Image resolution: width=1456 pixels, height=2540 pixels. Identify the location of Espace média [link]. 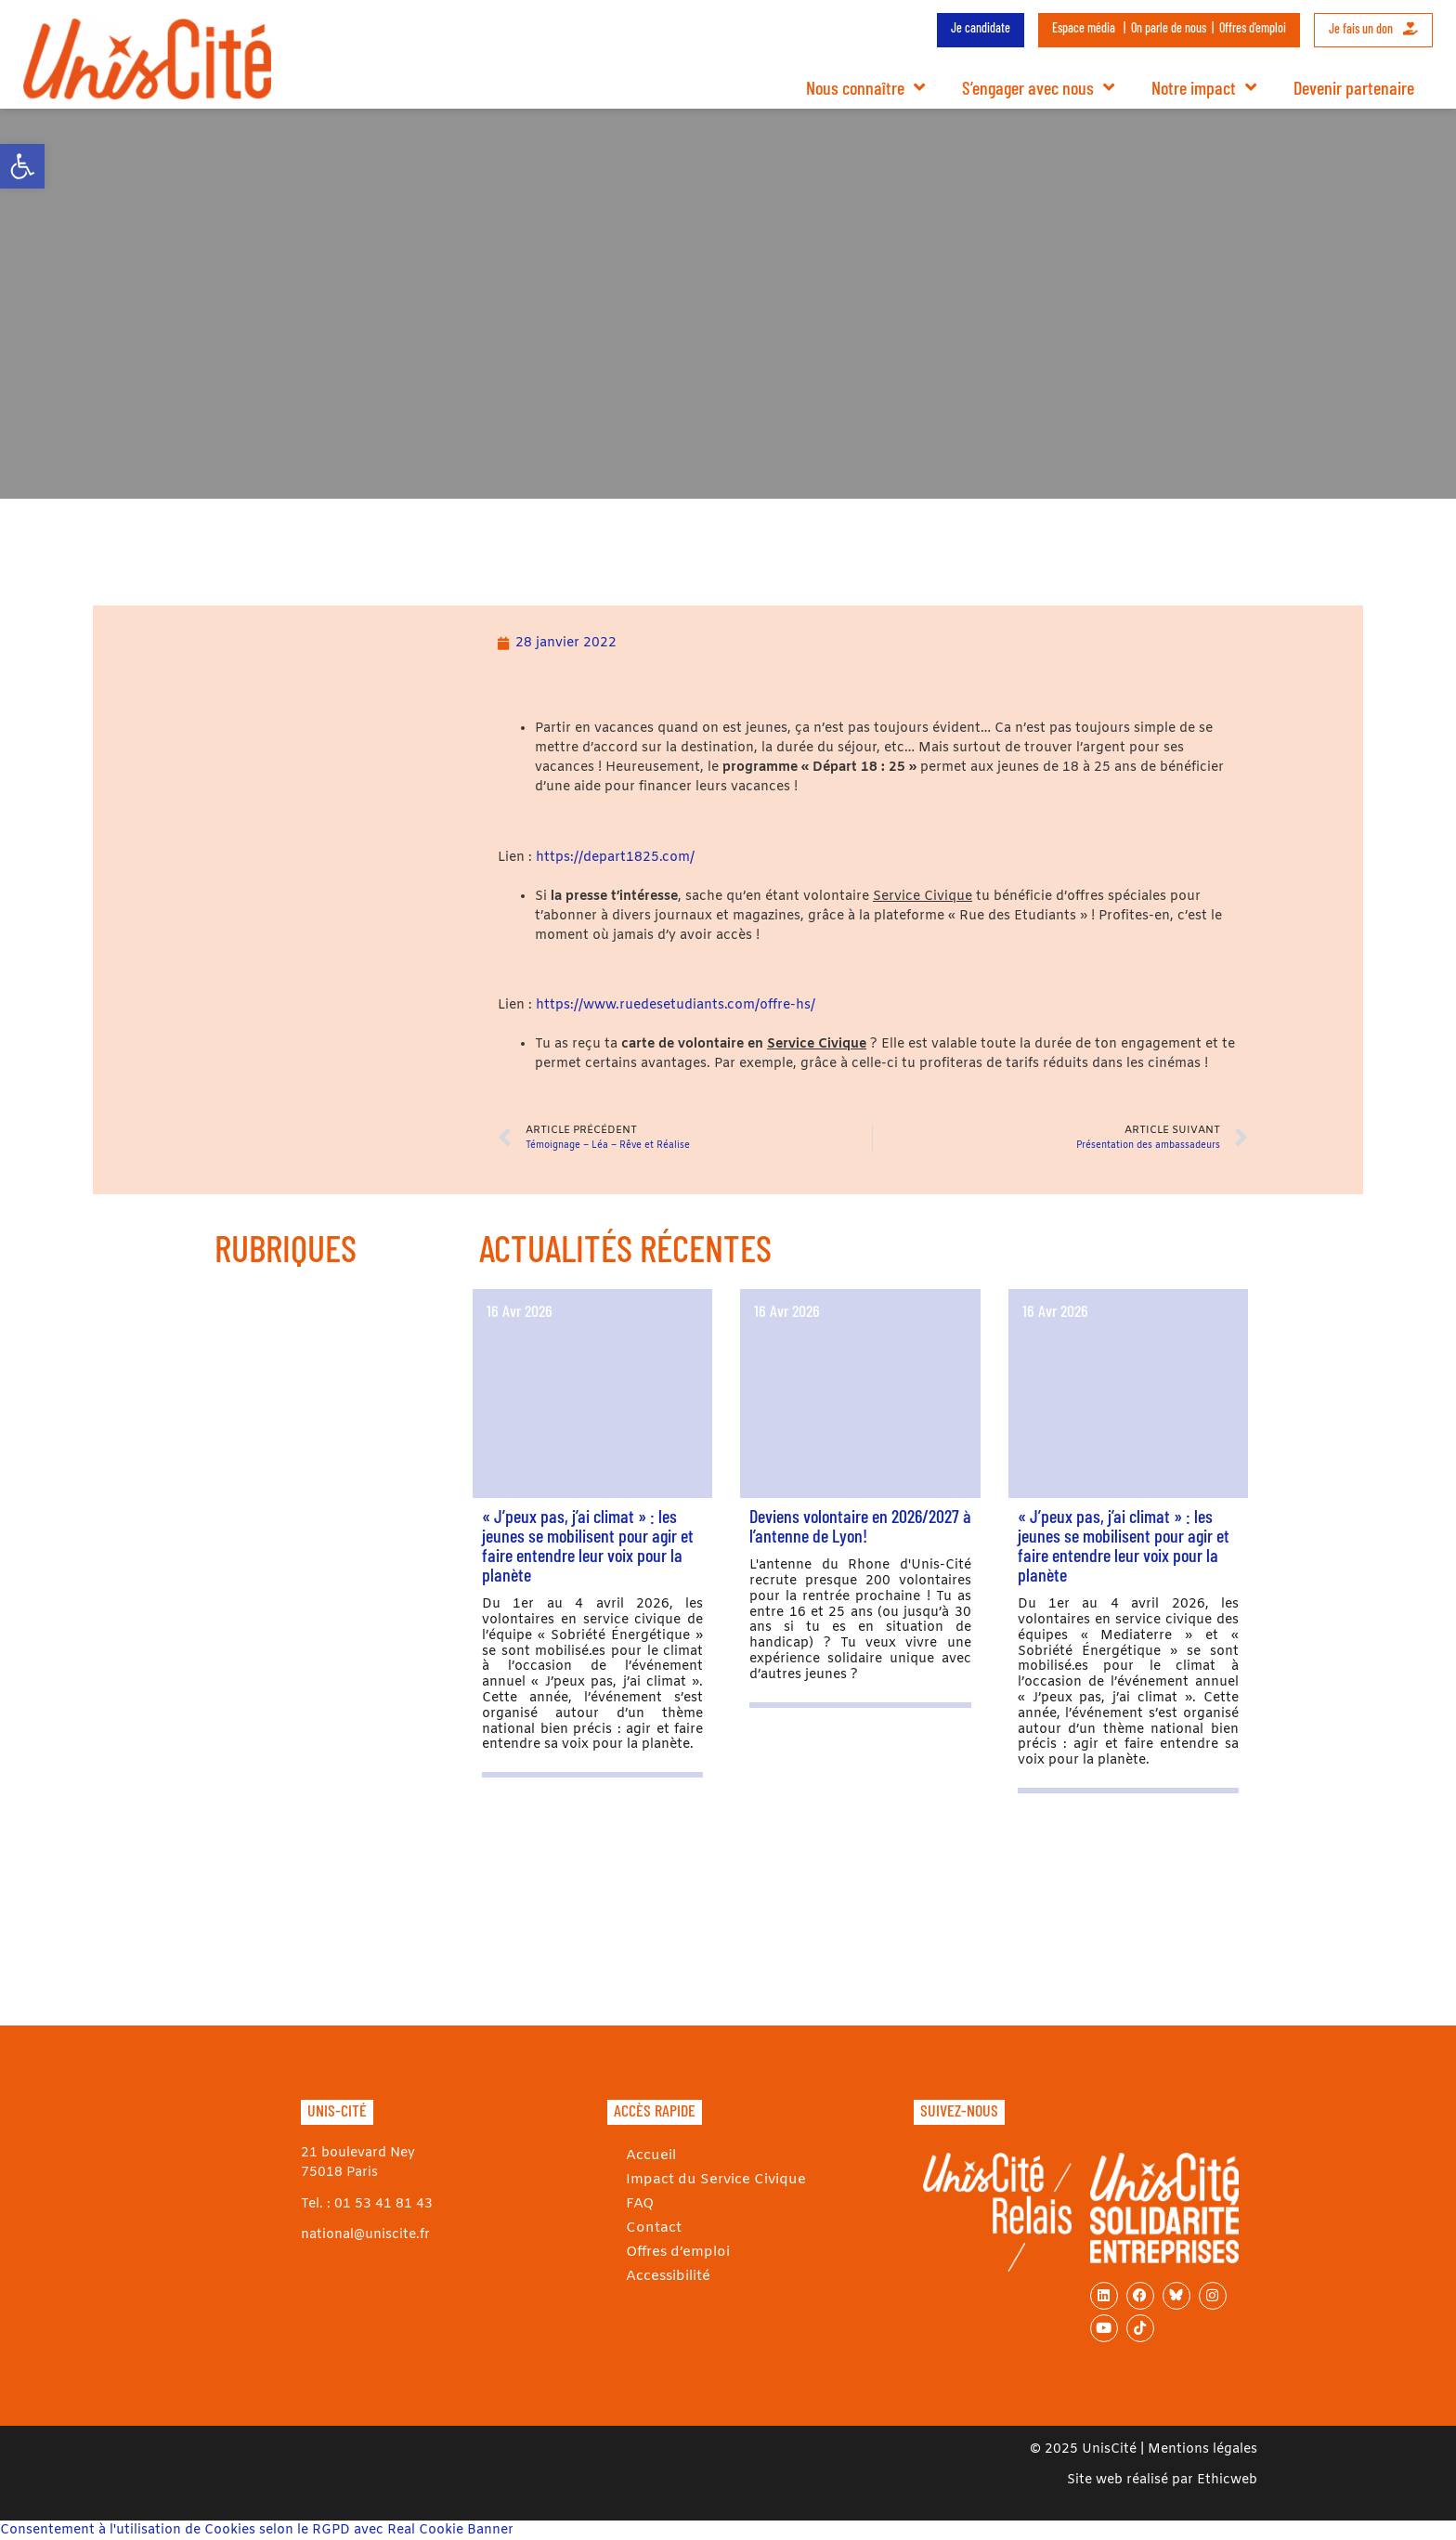
(1083, 27).